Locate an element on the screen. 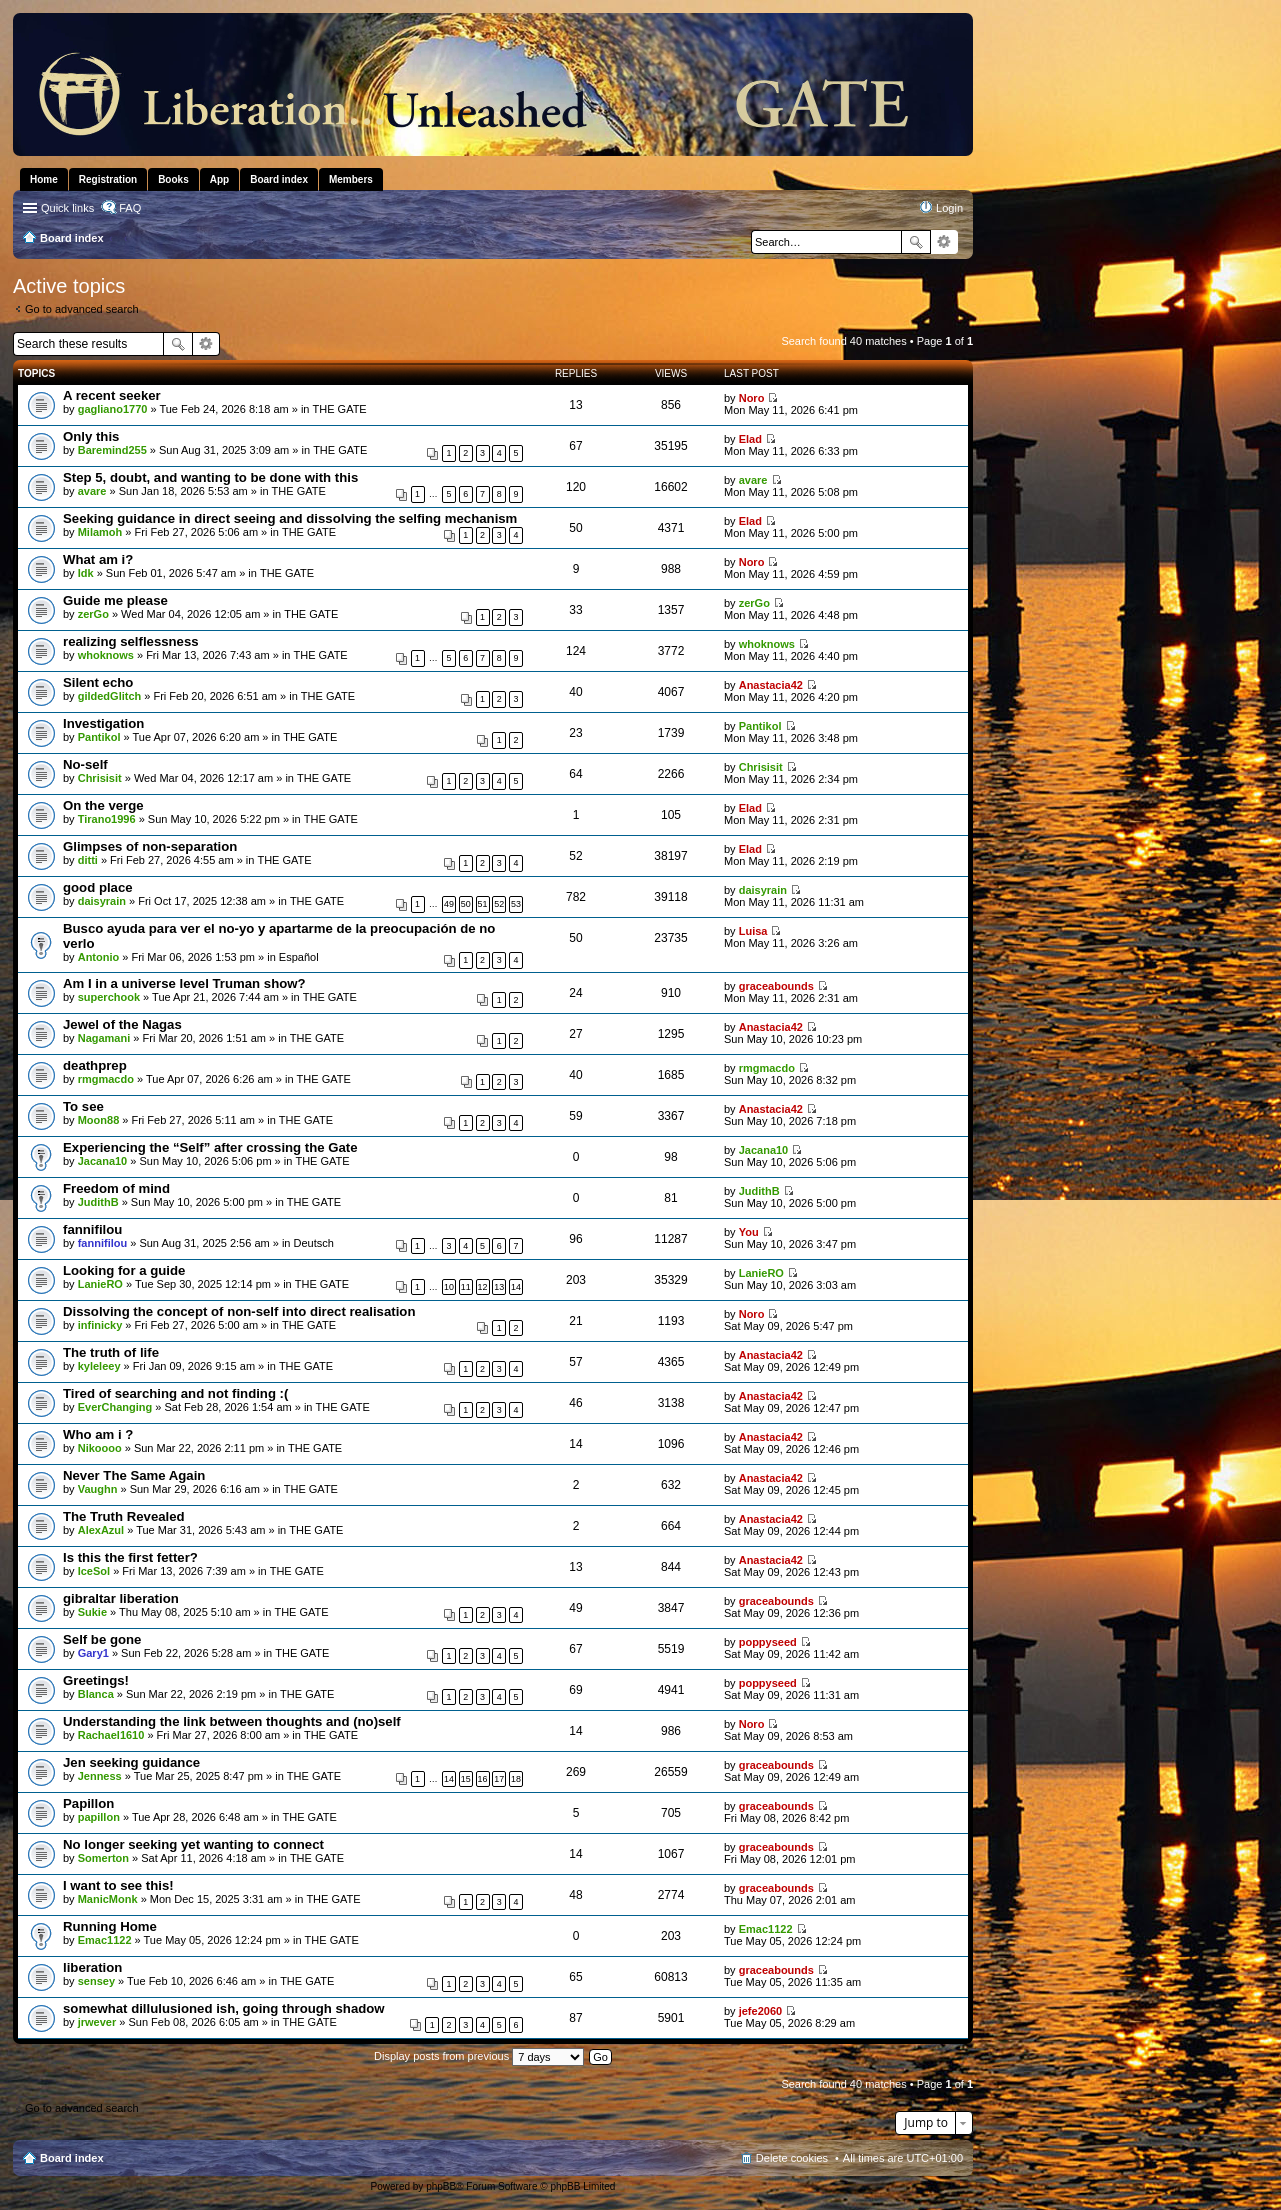 The image size is (1281, 2210). ManicMonk is located at coordinates (108, 1899).